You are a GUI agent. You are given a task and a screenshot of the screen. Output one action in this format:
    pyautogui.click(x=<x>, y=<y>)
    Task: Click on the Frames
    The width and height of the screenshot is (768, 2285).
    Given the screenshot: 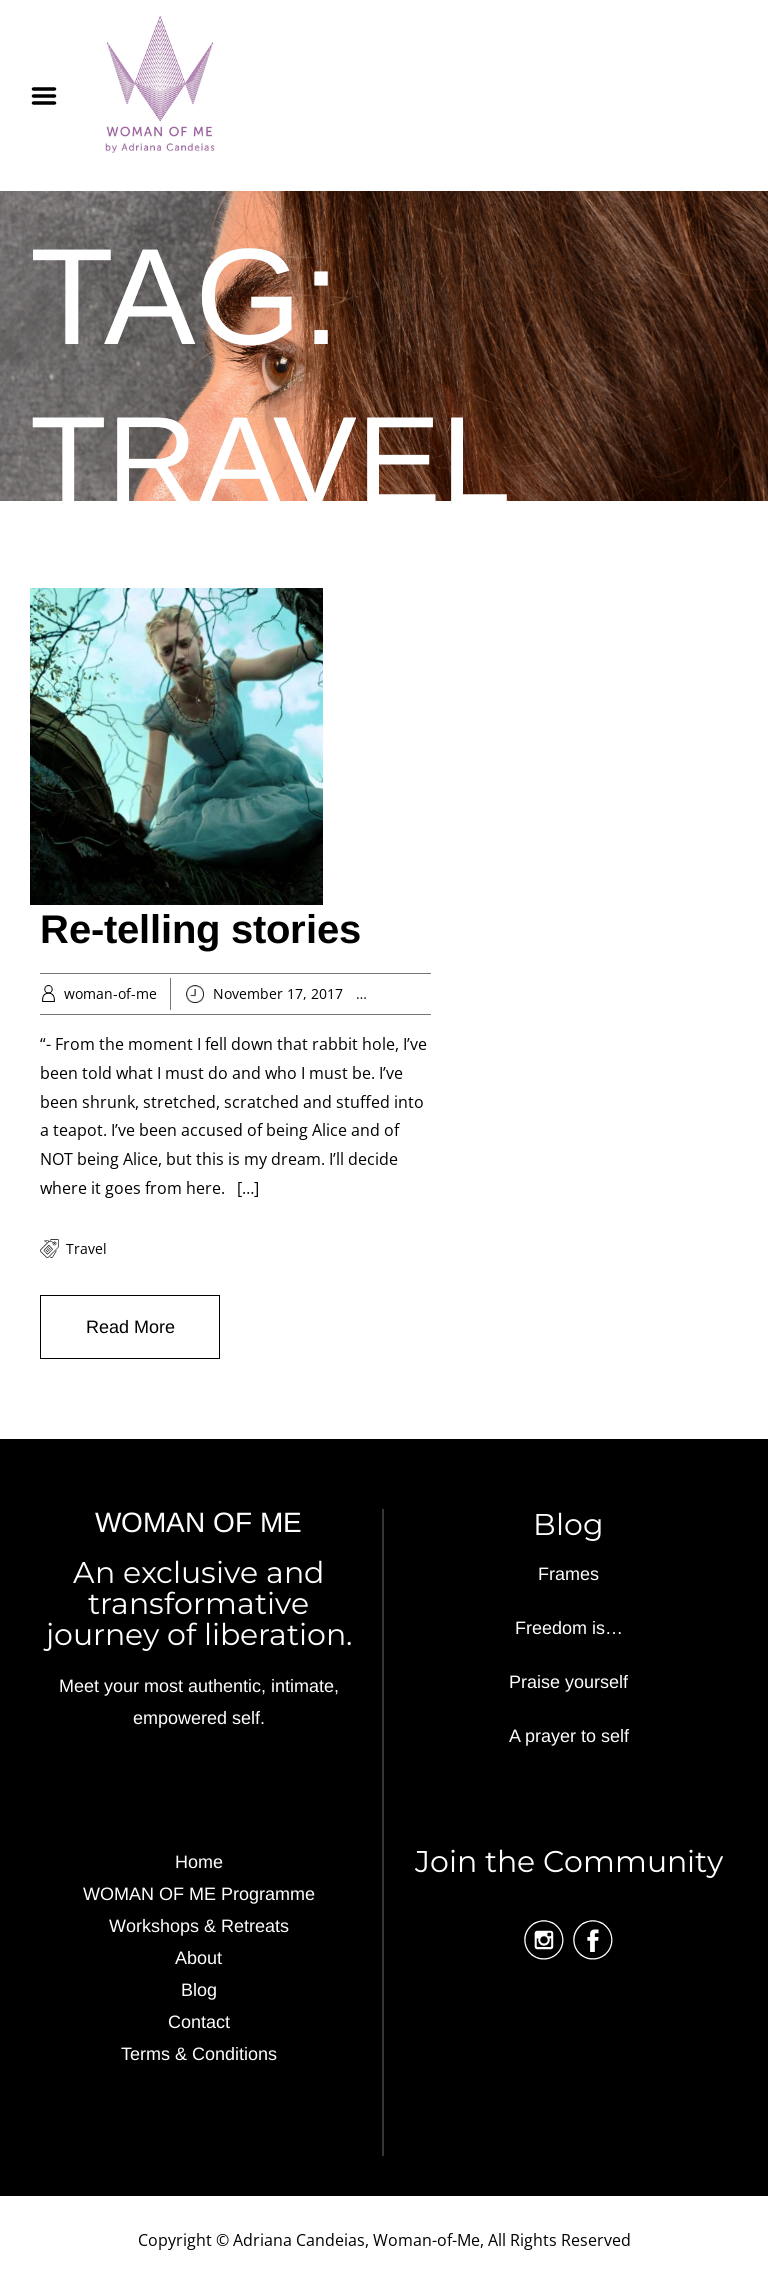 What is the action you would take?
    pyautogui.click(x=568, y=1574)
    